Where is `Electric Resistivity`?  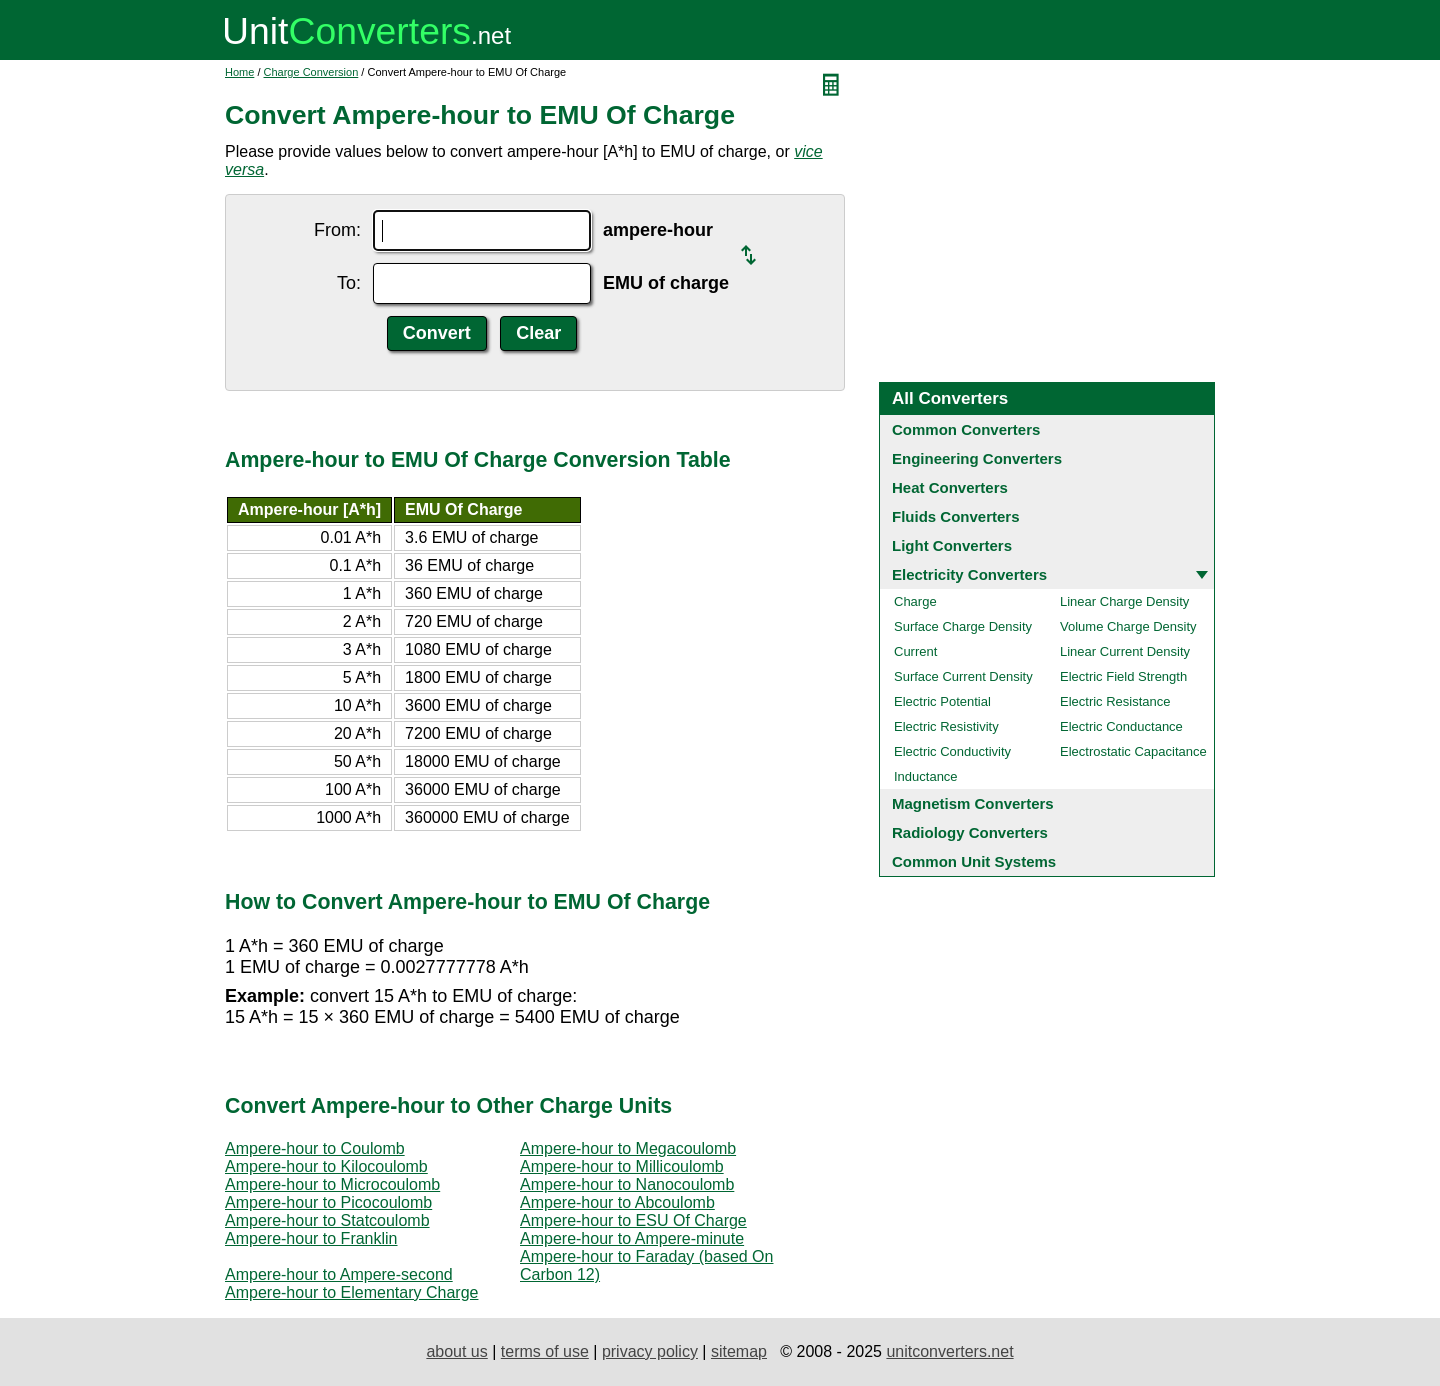
Electric Resistivity is located at coordinates (946, 726).